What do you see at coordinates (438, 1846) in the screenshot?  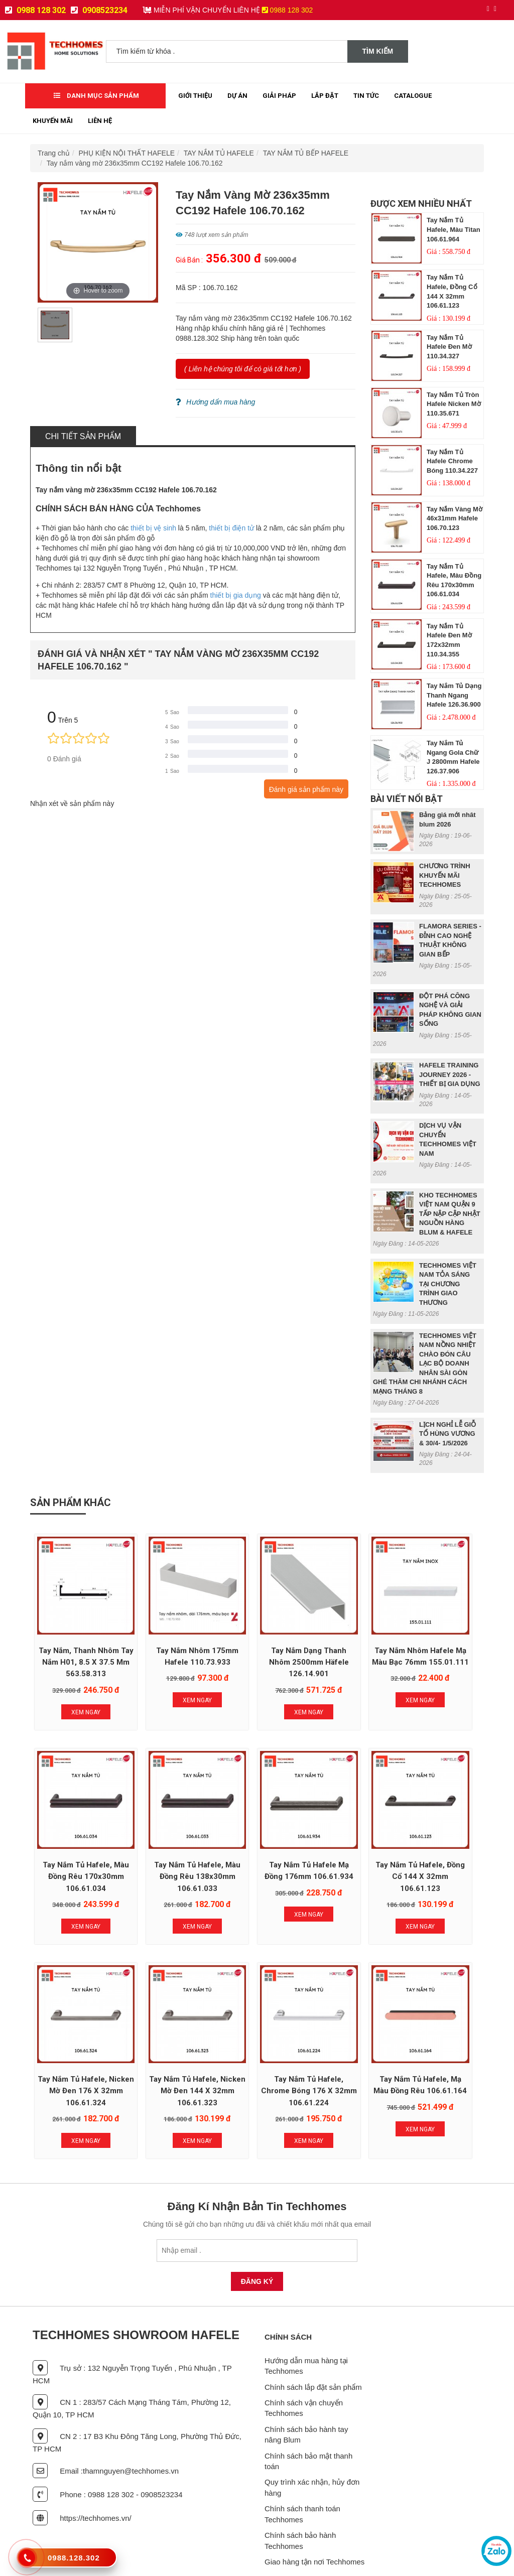 I see `Tay nắm tủ Hafele, nicken mờ đen 144 x 32mm 106.61.323` at bounding box center [438, 1846].